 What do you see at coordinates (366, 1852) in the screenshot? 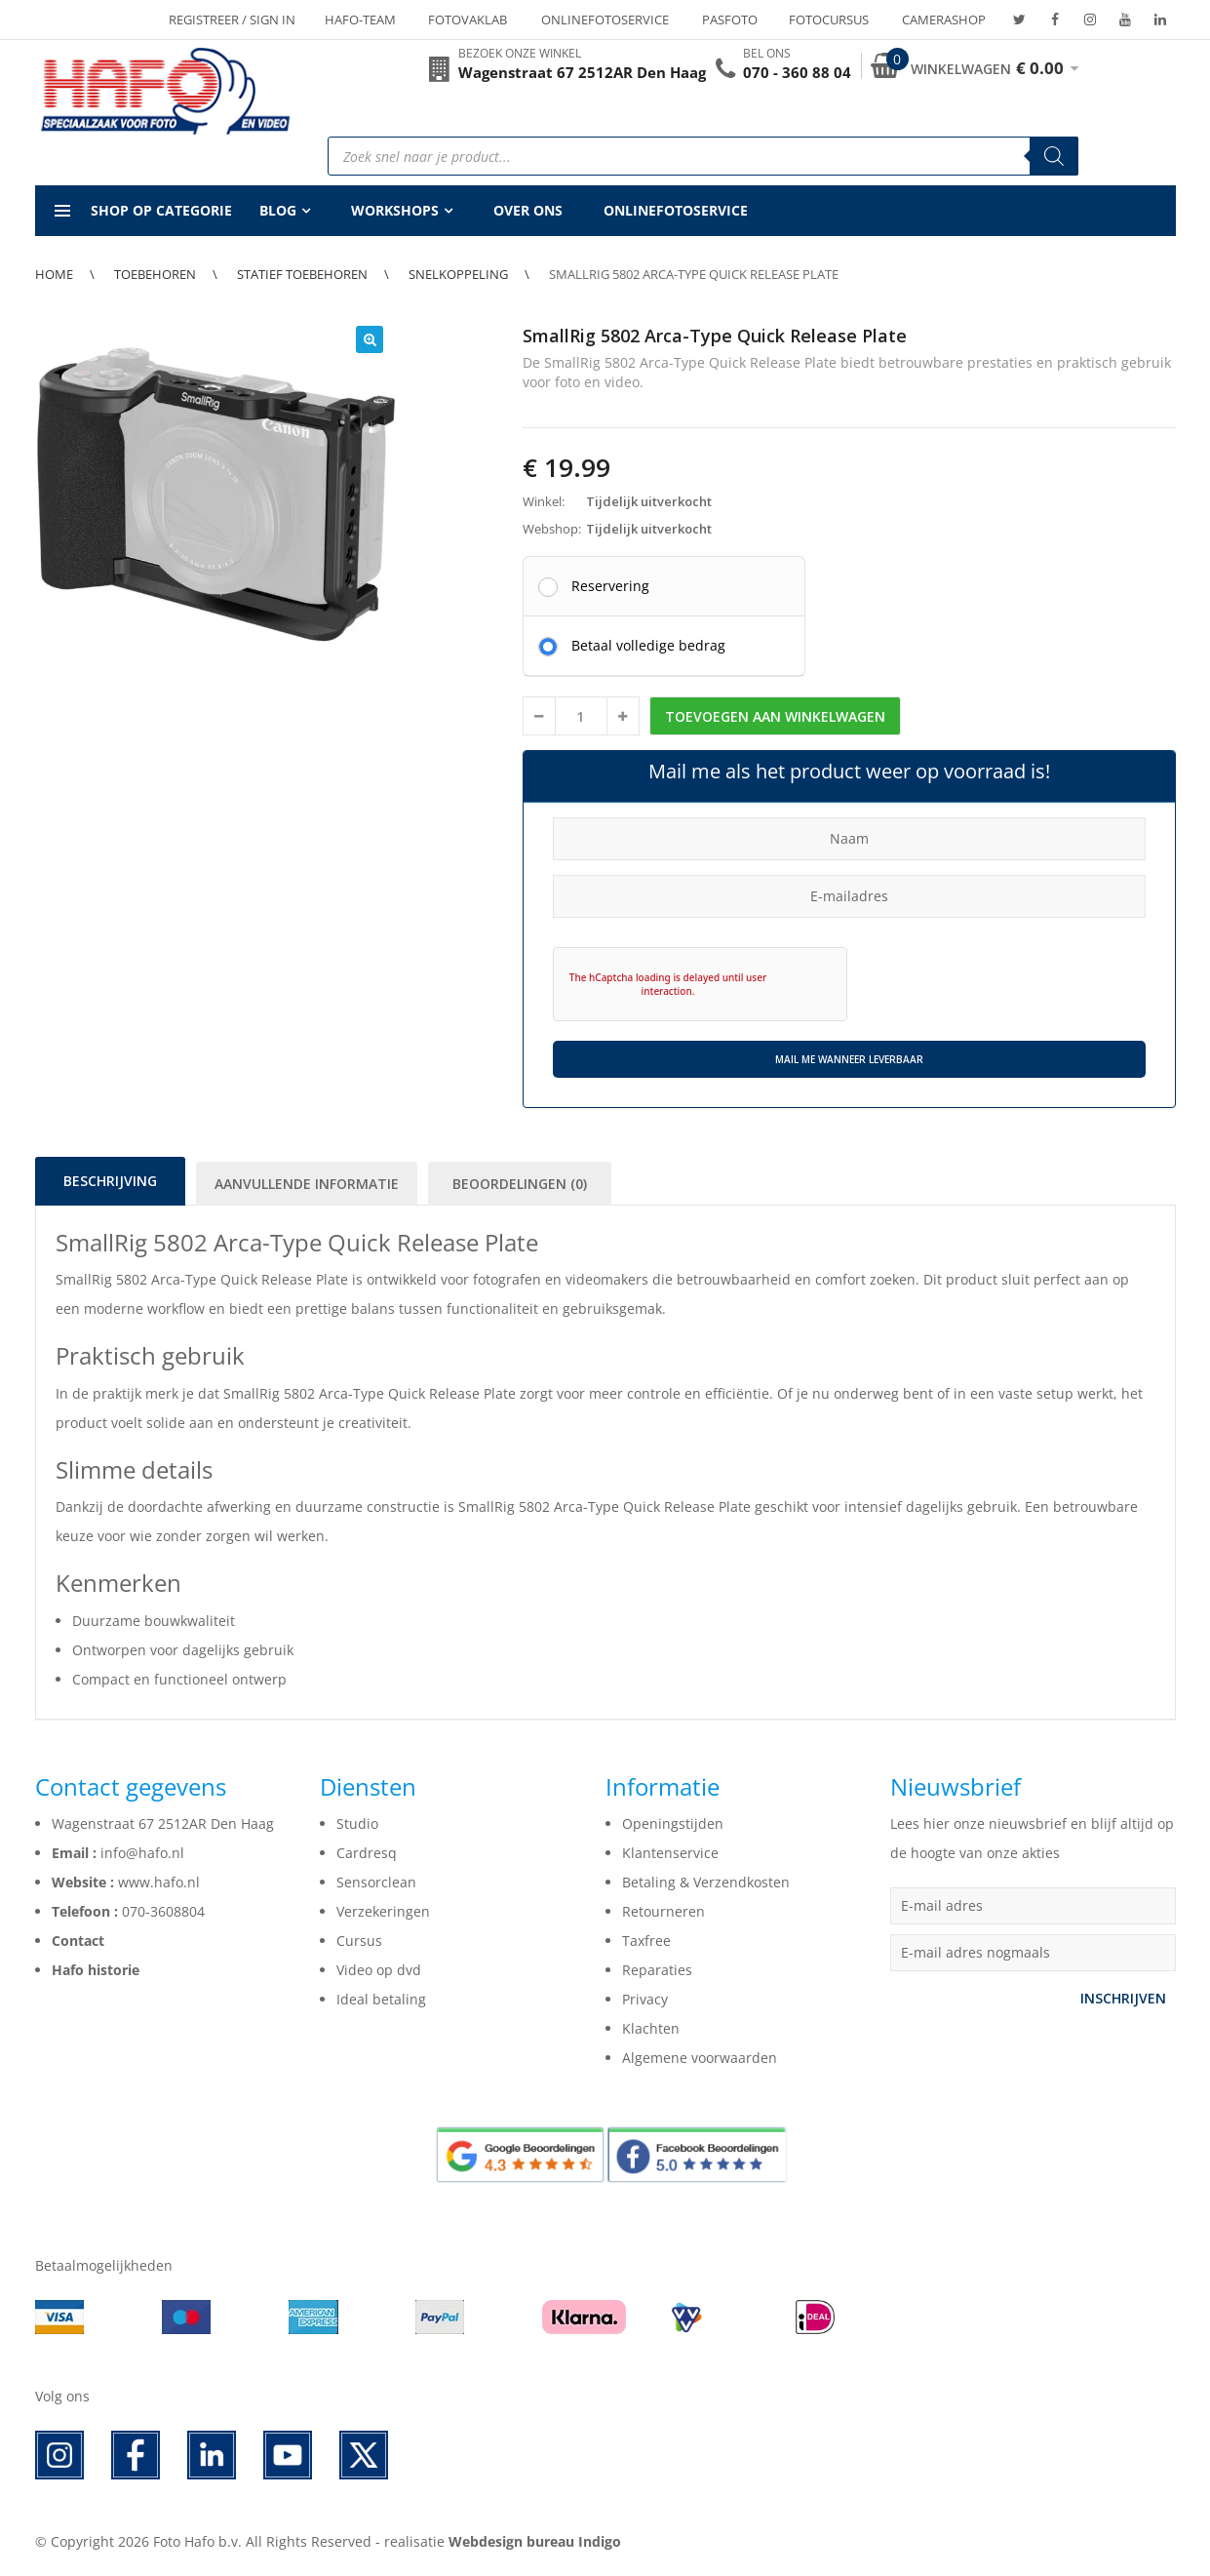
I see `Cardresq` at bounding box center [366, 1852].